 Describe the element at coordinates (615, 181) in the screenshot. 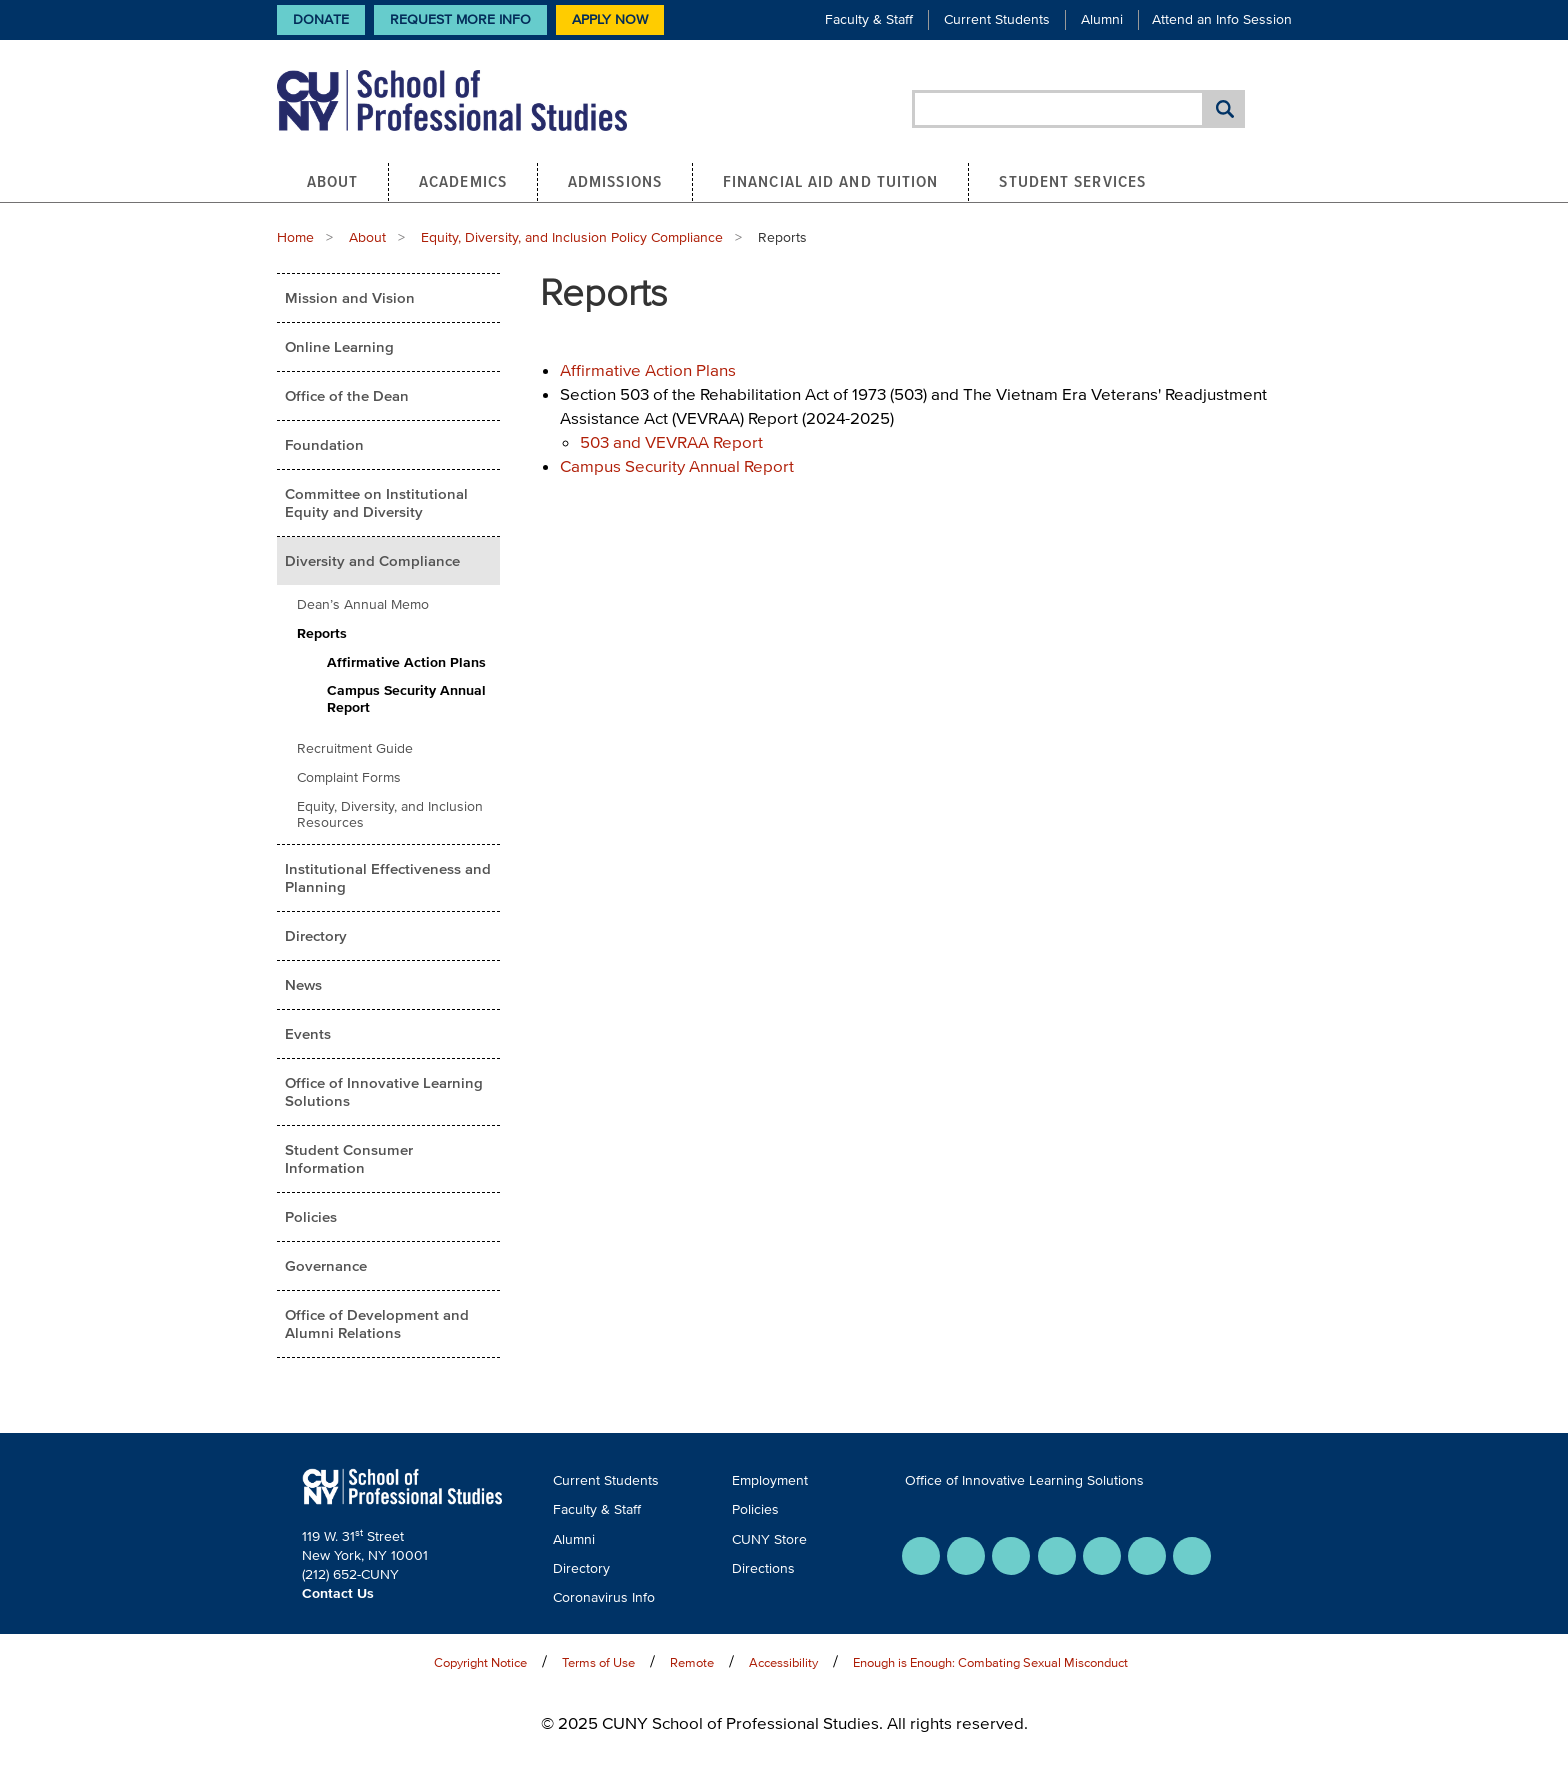

I see `Admissions` at that location.